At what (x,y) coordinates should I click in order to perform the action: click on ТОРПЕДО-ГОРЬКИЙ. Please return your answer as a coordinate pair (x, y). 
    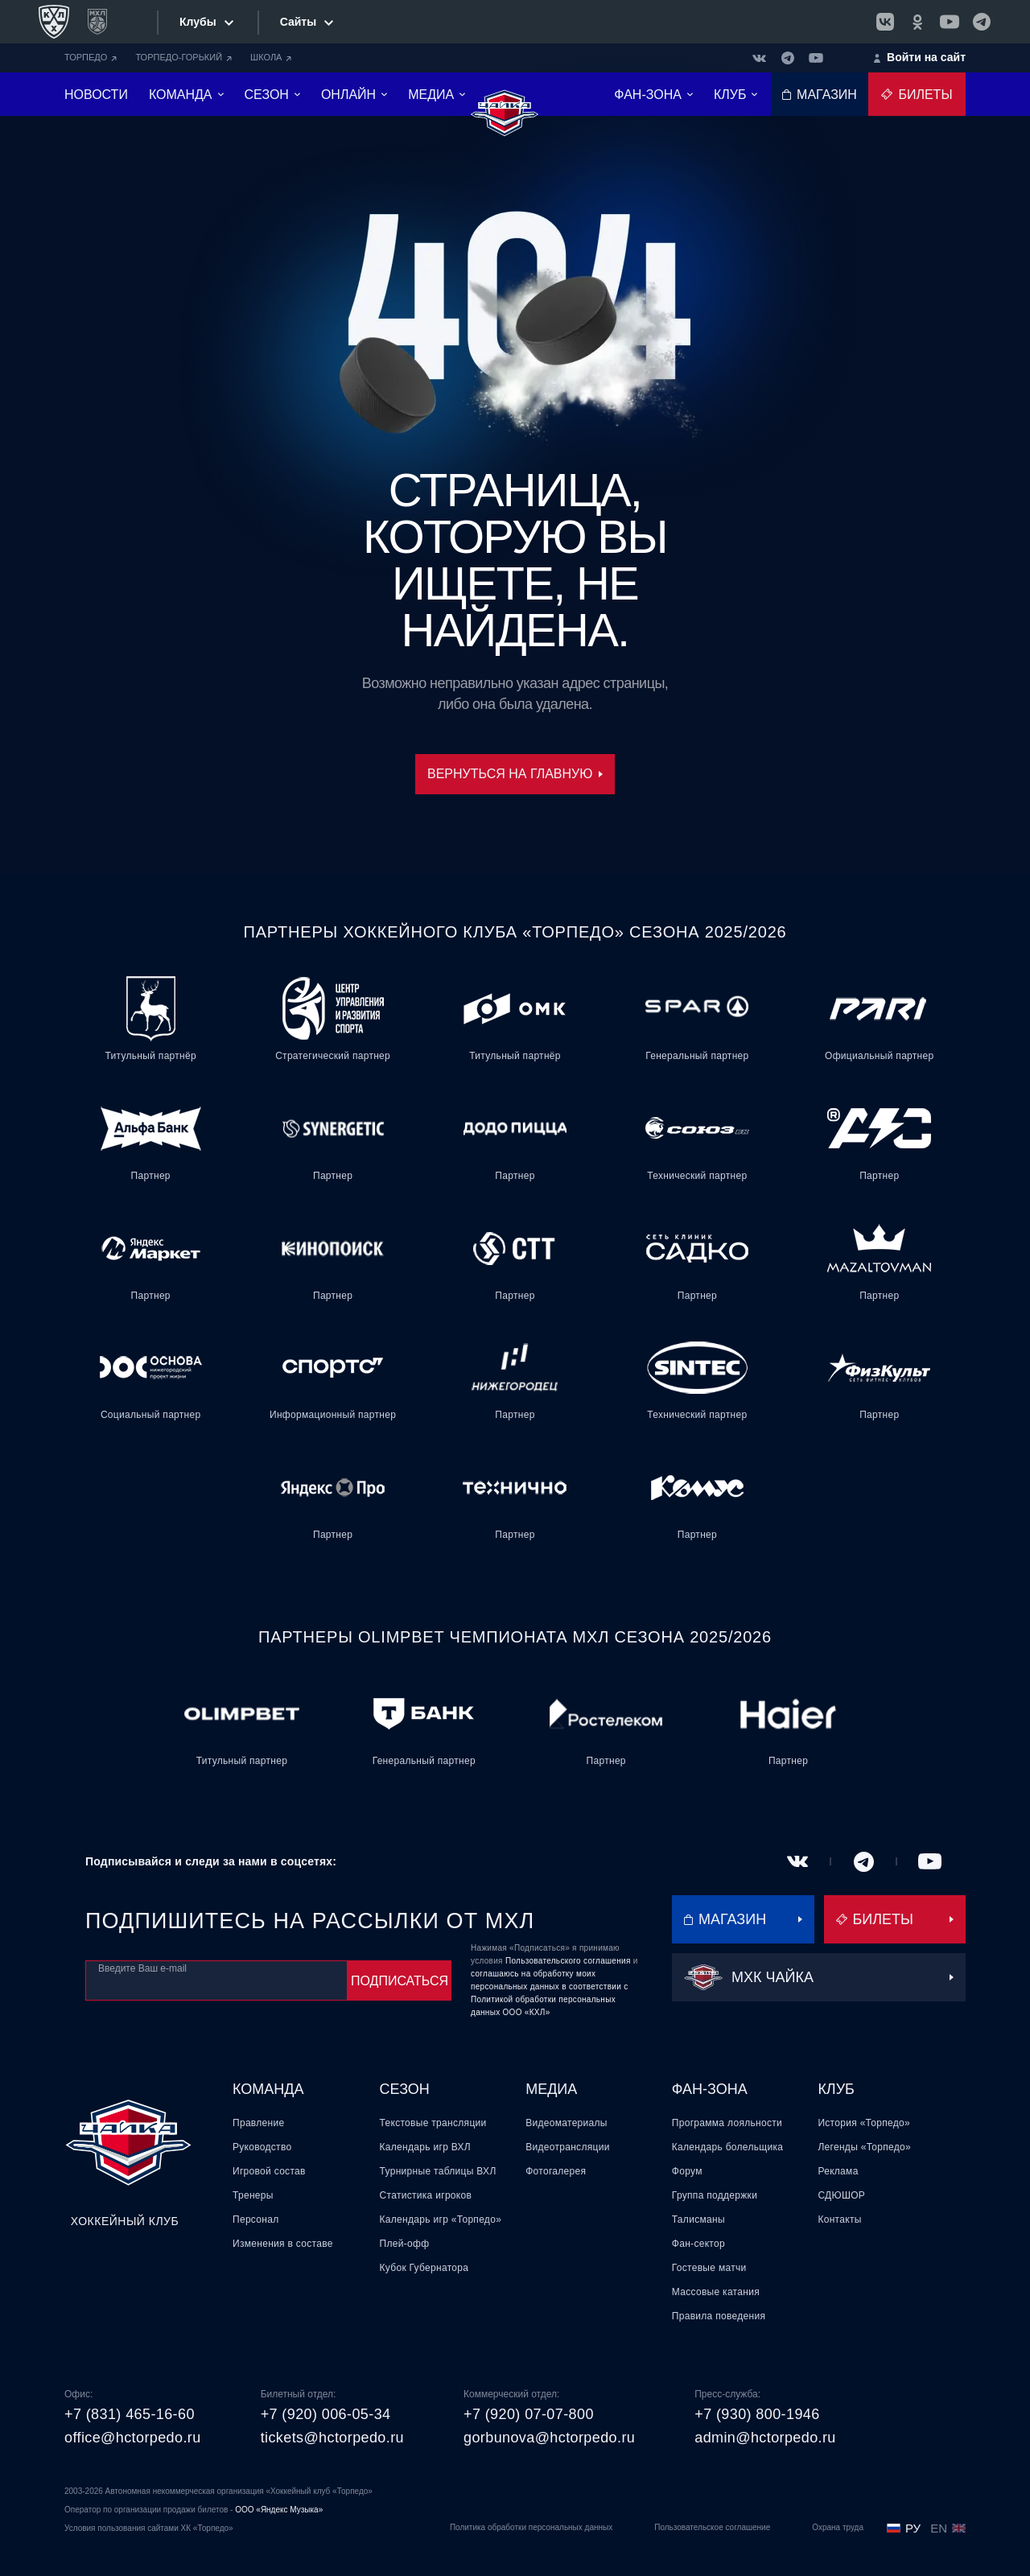
    Looking at the image, I should click on (183, 57).